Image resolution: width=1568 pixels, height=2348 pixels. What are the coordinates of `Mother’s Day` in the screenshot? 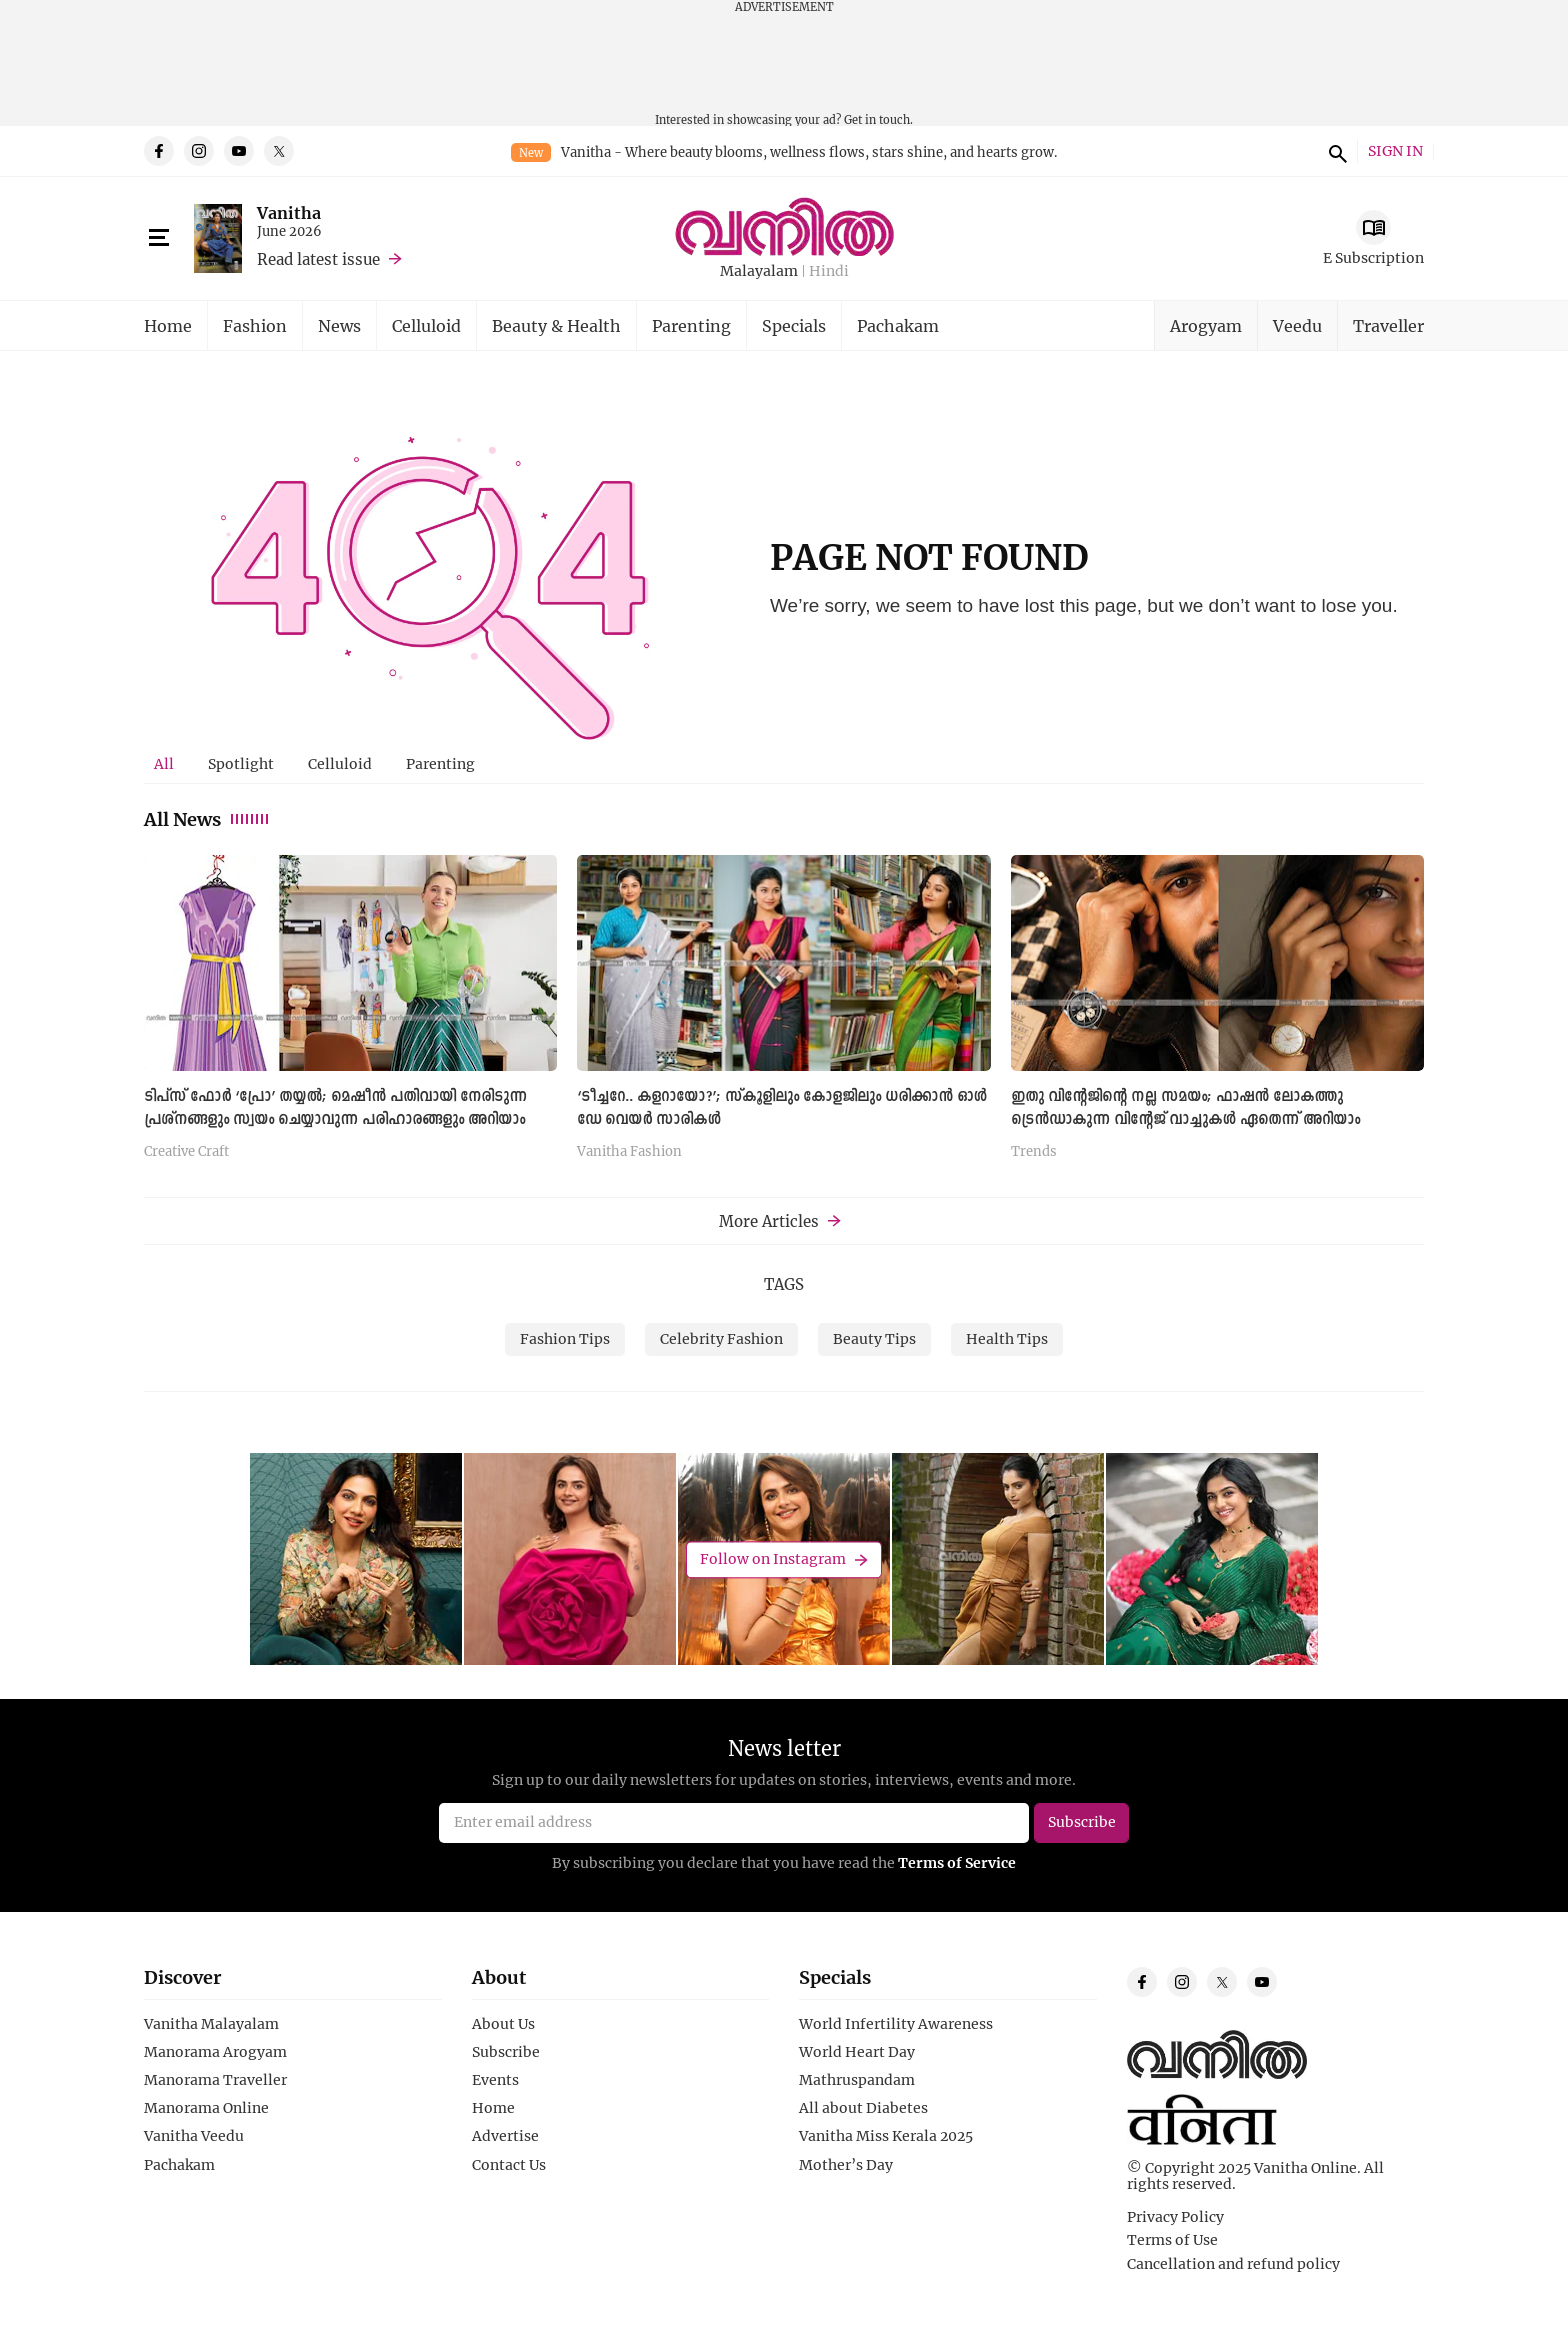 It's located at (846, 2165).